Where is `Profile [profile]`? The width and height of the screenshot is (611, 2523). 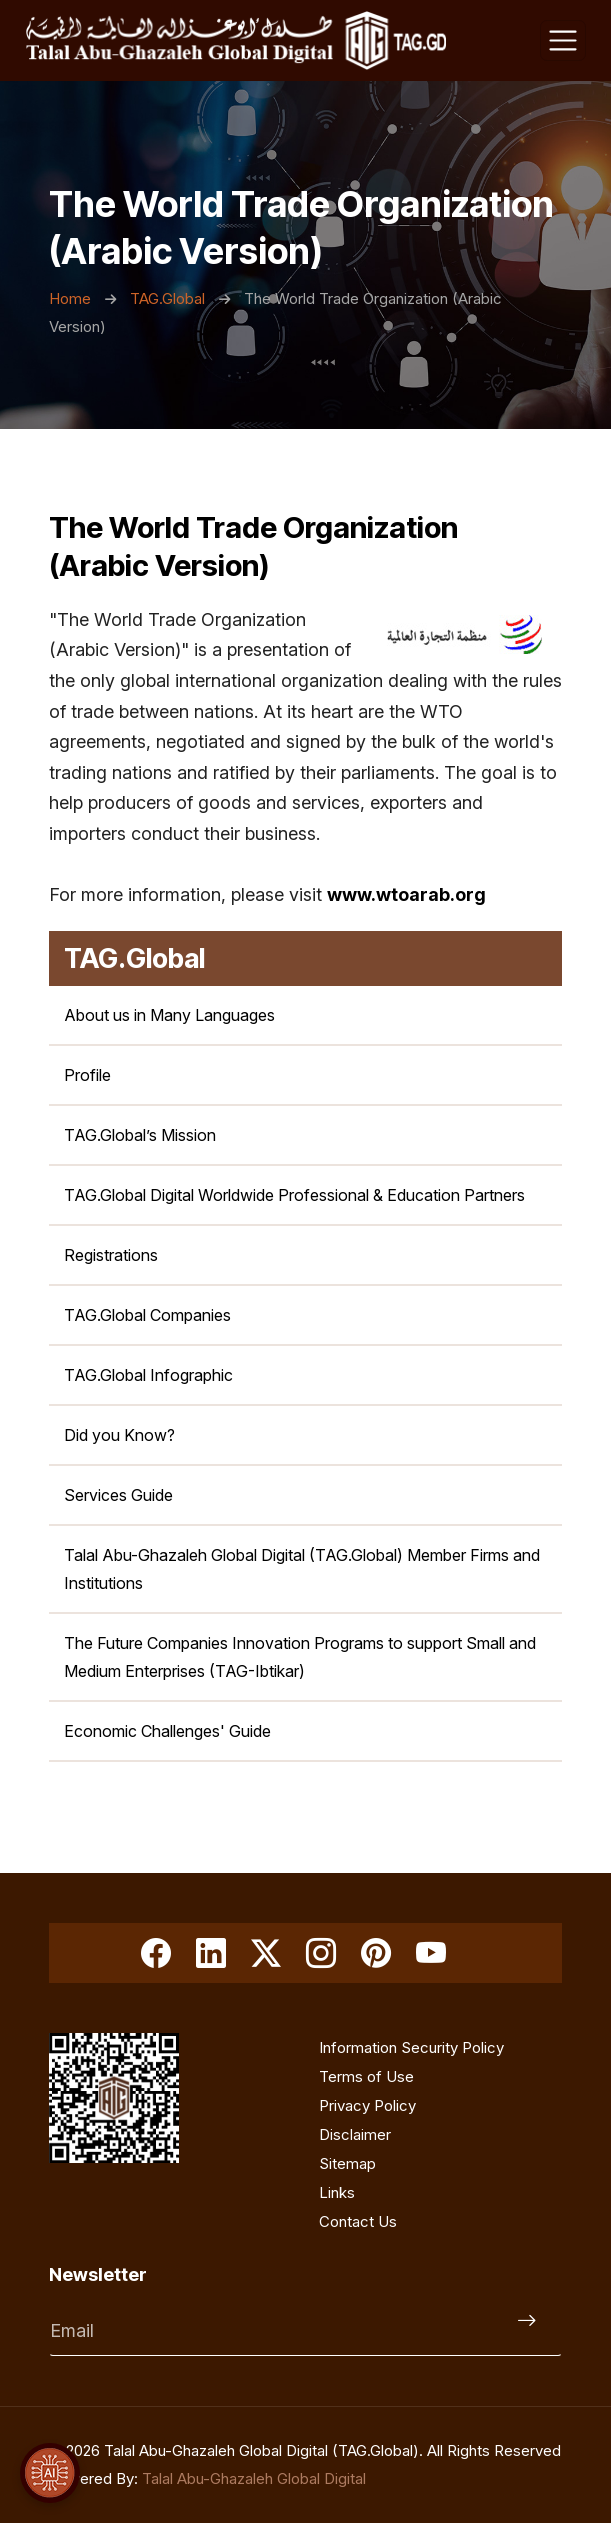 Profile [profile] is located at coordinates (87, 1075).